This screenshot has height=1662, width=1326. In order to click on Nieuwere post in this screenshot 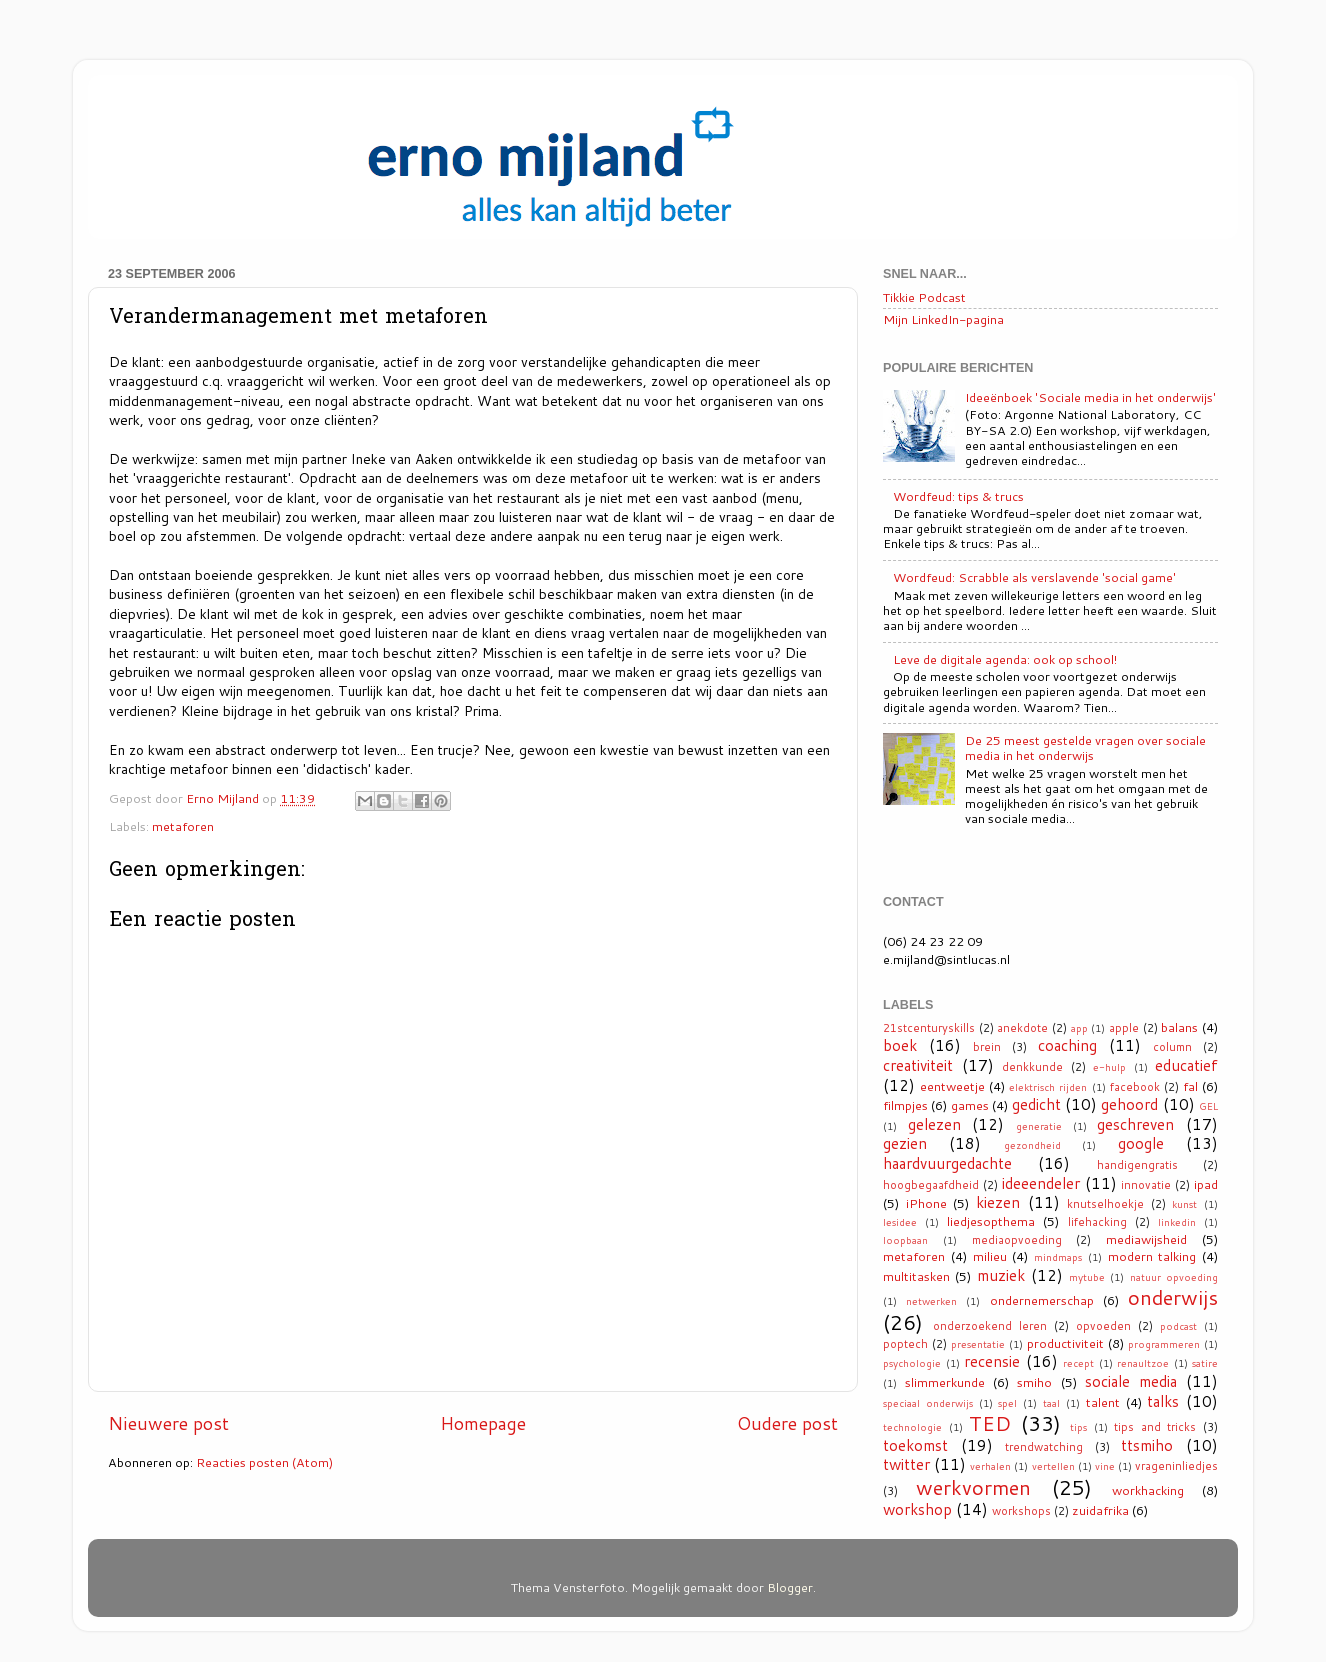, I will do `click(168, 1423)`.